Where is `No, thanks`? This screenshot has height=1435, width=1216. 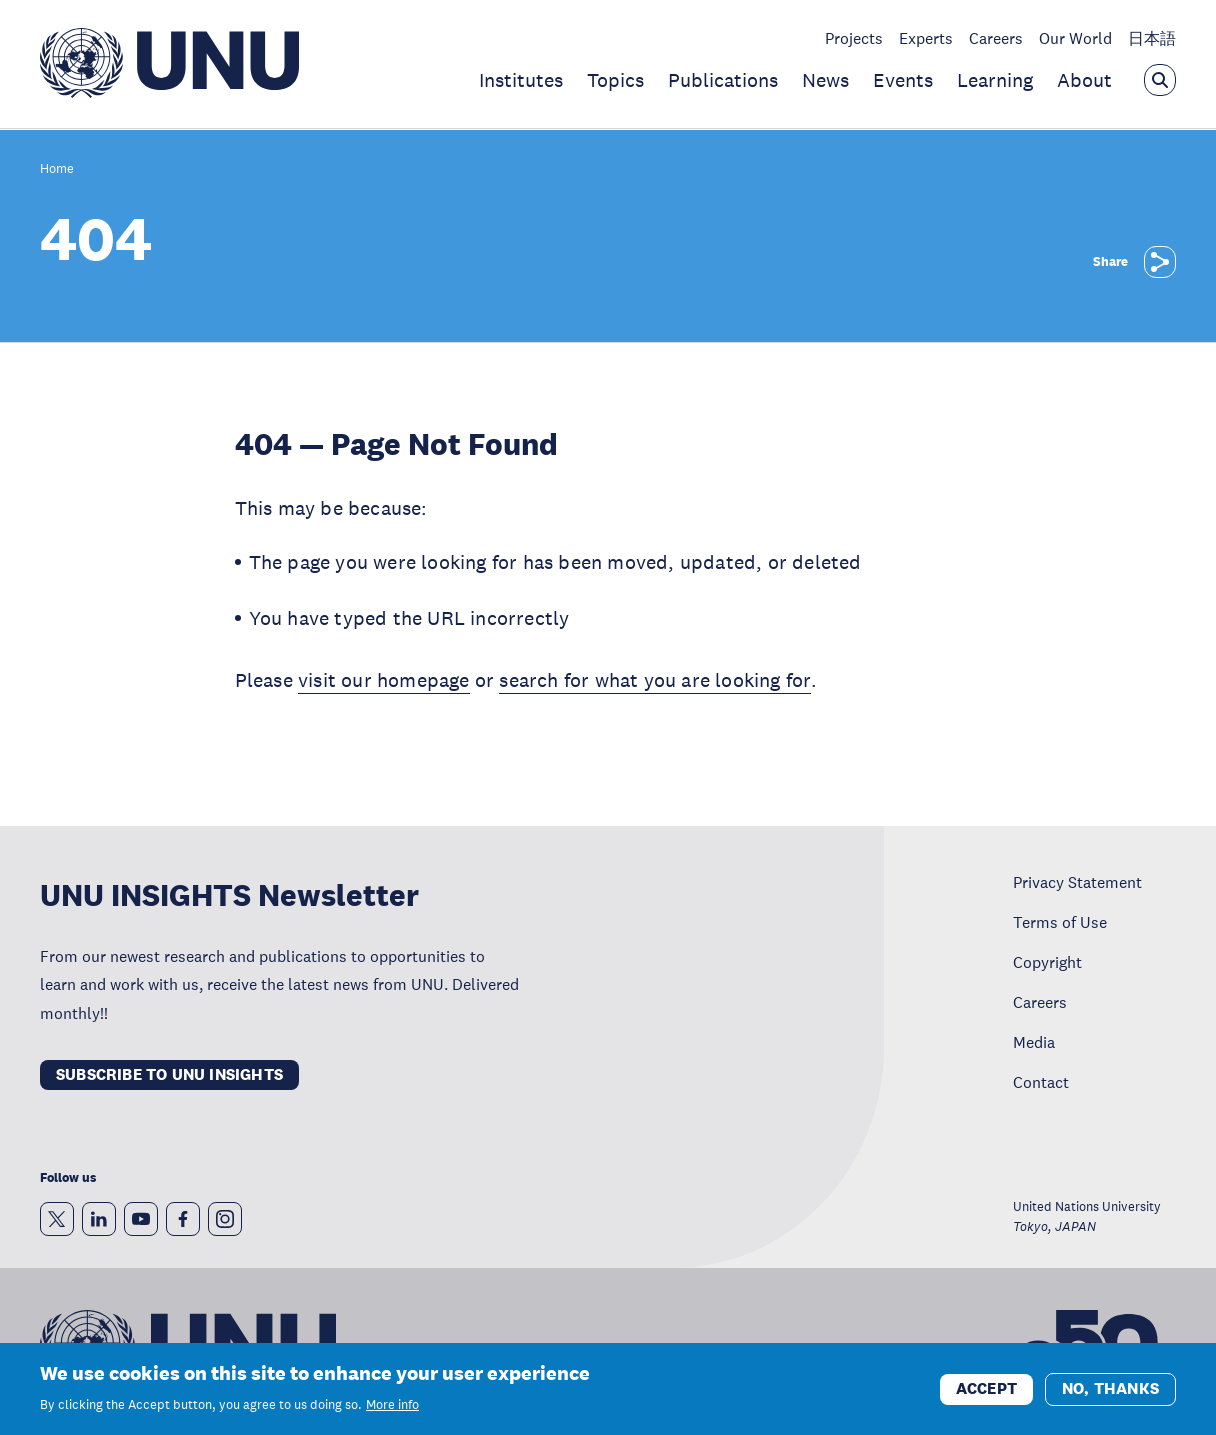 No, thanks is located at coordinates (1110, 1395).